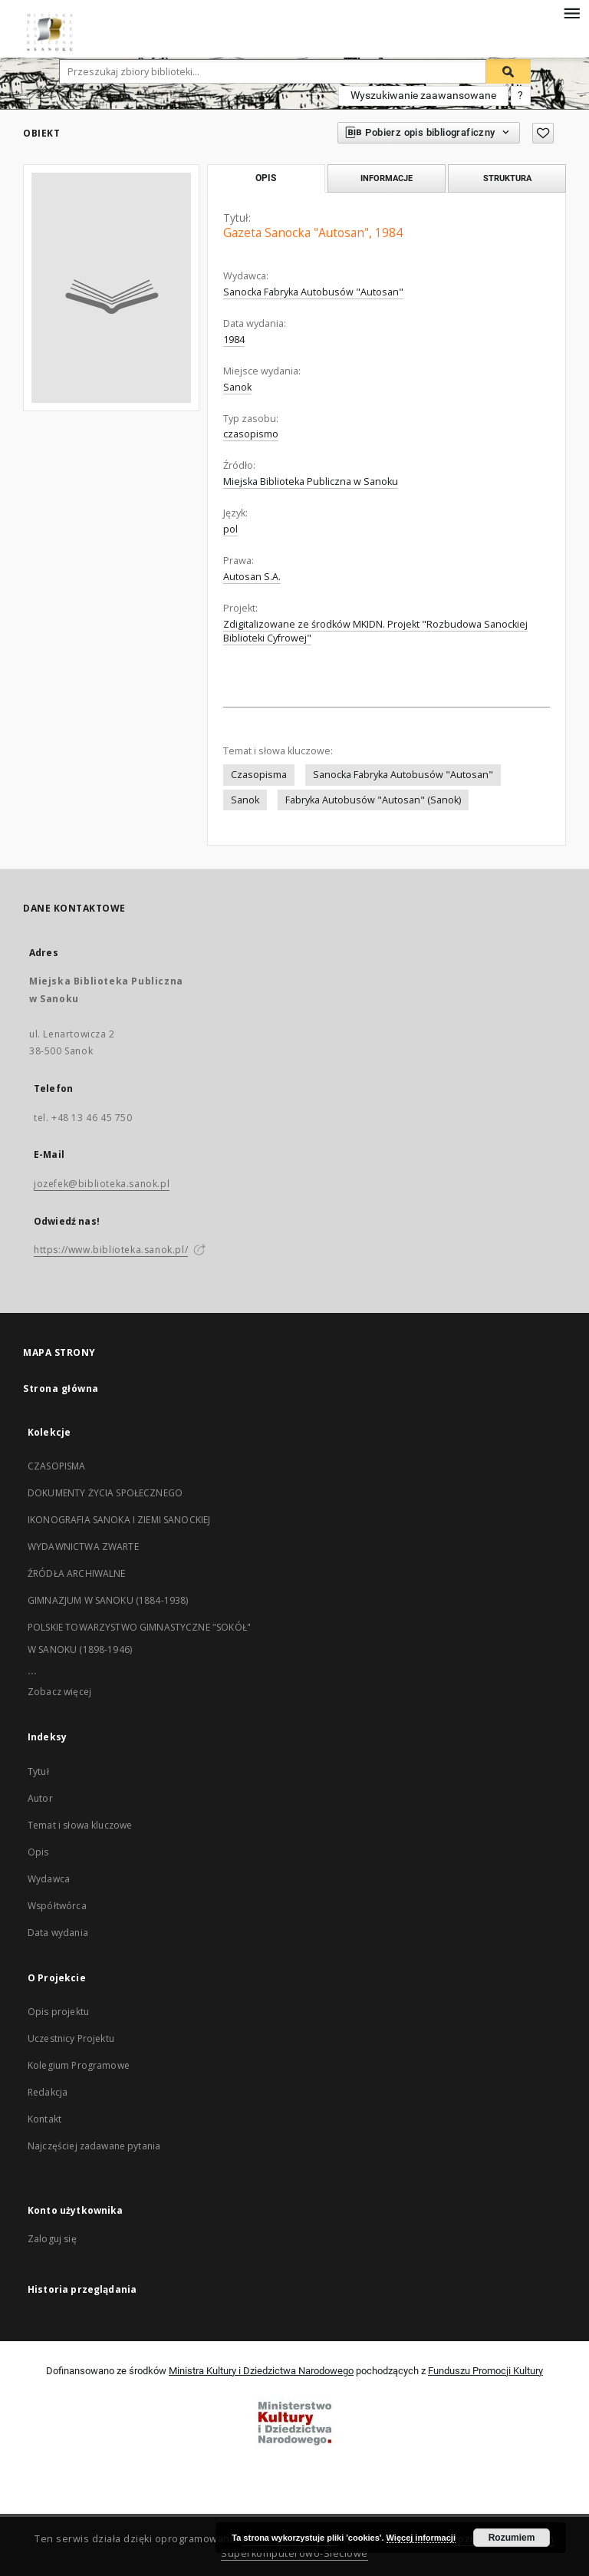 Image resolution: width=589 pixels, height=2576 pixels. I want to click on Redakcja, so click(47, 2092).